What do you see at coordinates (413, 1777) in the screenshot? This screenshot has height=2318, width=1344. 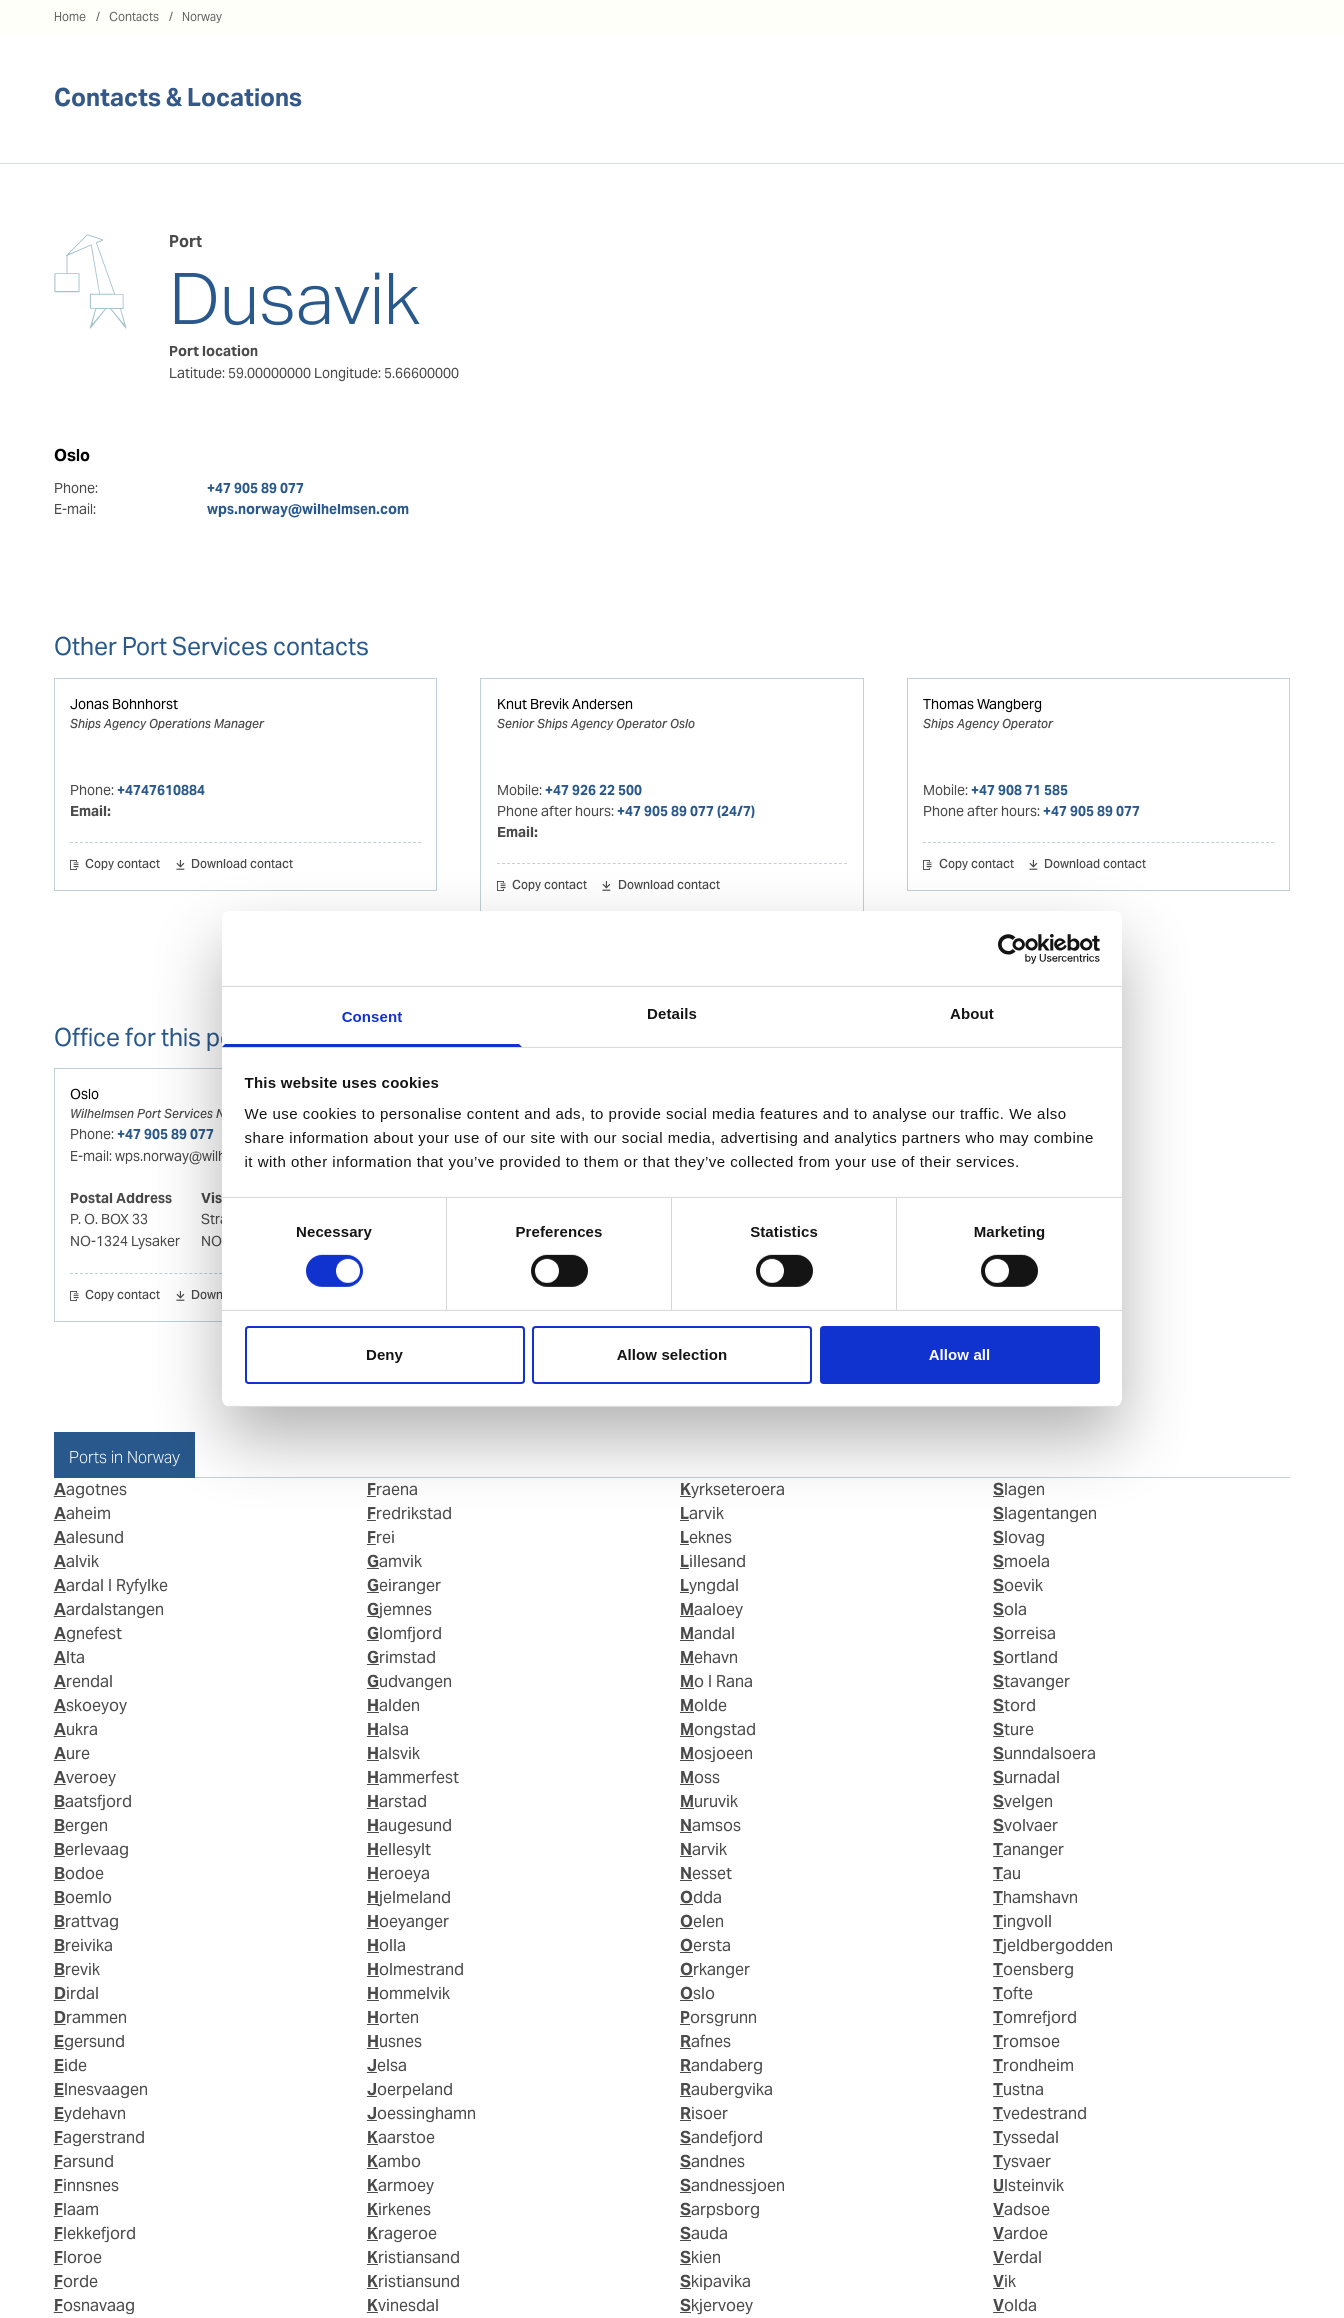 I see `Hammerfest` at bounding box center [413, 1777].